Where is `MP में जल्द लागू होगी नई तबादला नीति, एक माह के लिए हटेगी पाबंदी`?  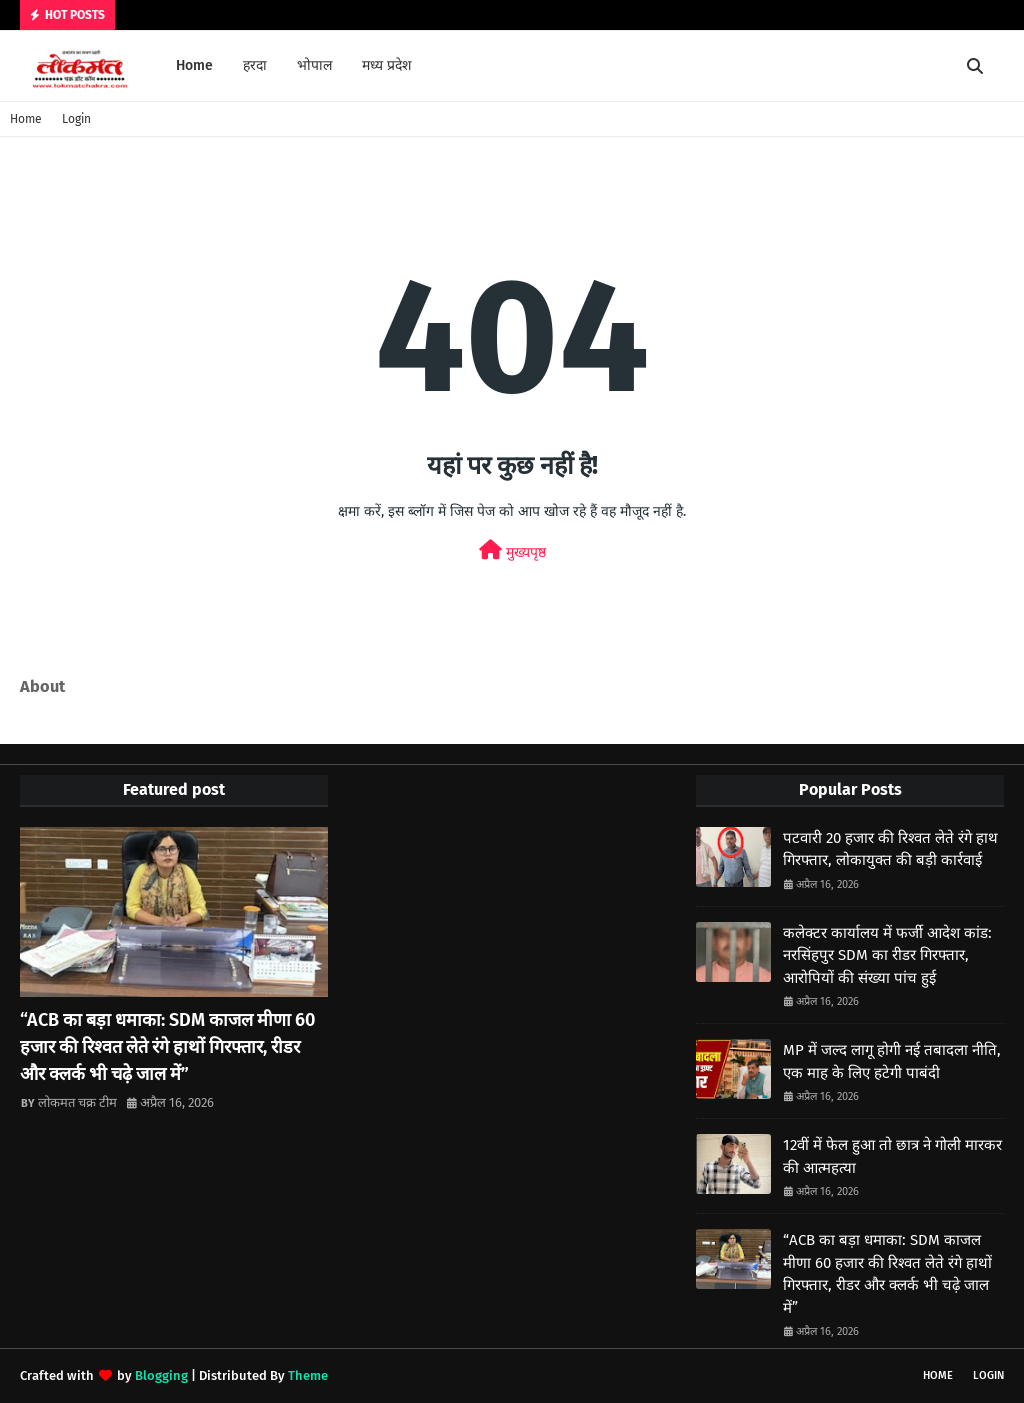 MP में जल्द लागू होगी नई तबादला नीति, एक माह के लिए हटेगी पाबंदी is located at coordinates (892, 1061).